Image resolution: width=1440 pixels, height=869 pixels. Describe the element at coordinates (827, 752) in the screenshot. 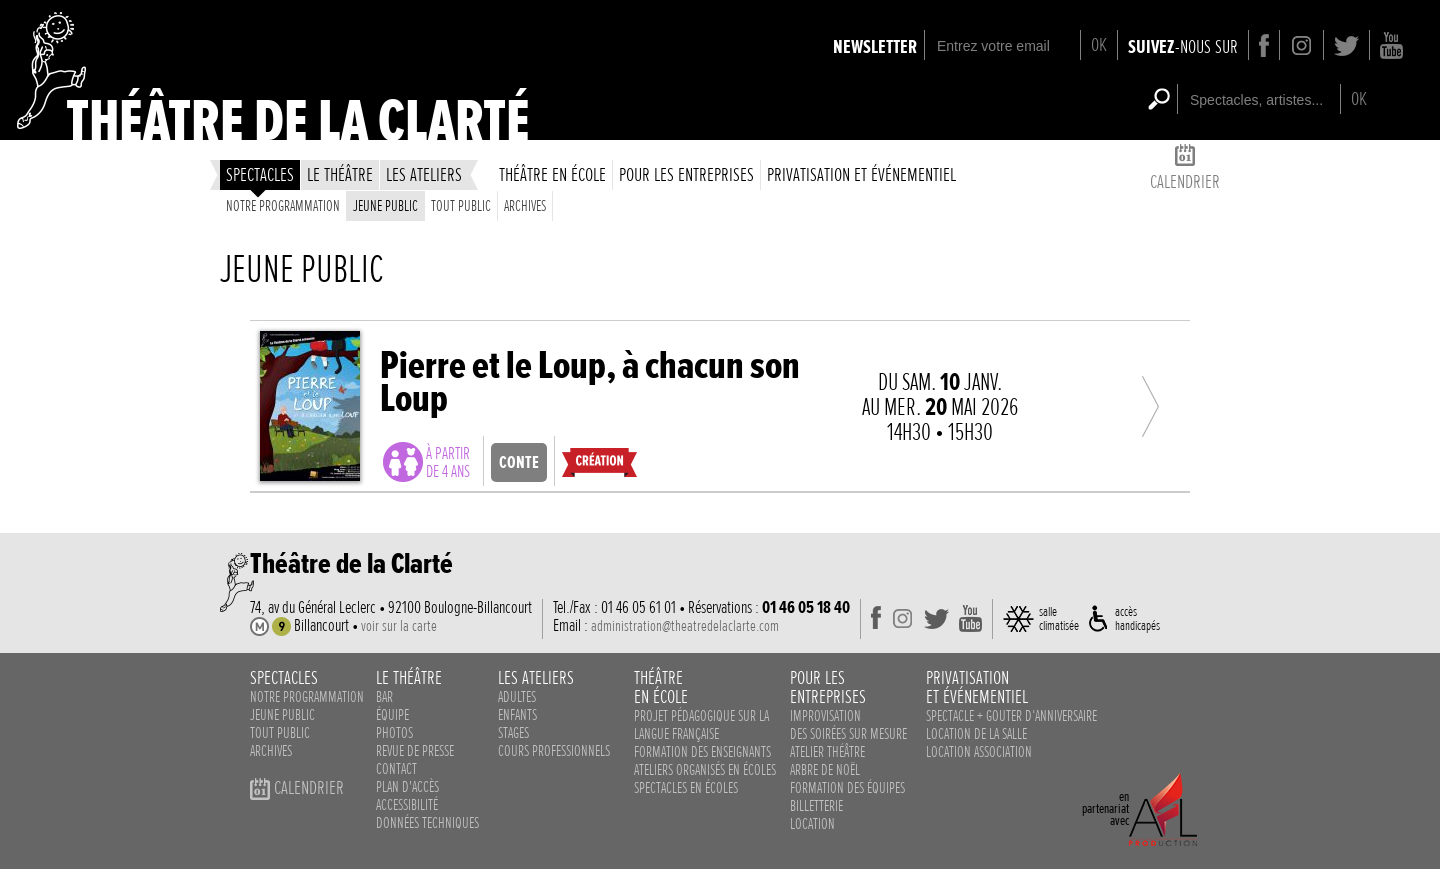

I see `Atelier théâtre` at that location.